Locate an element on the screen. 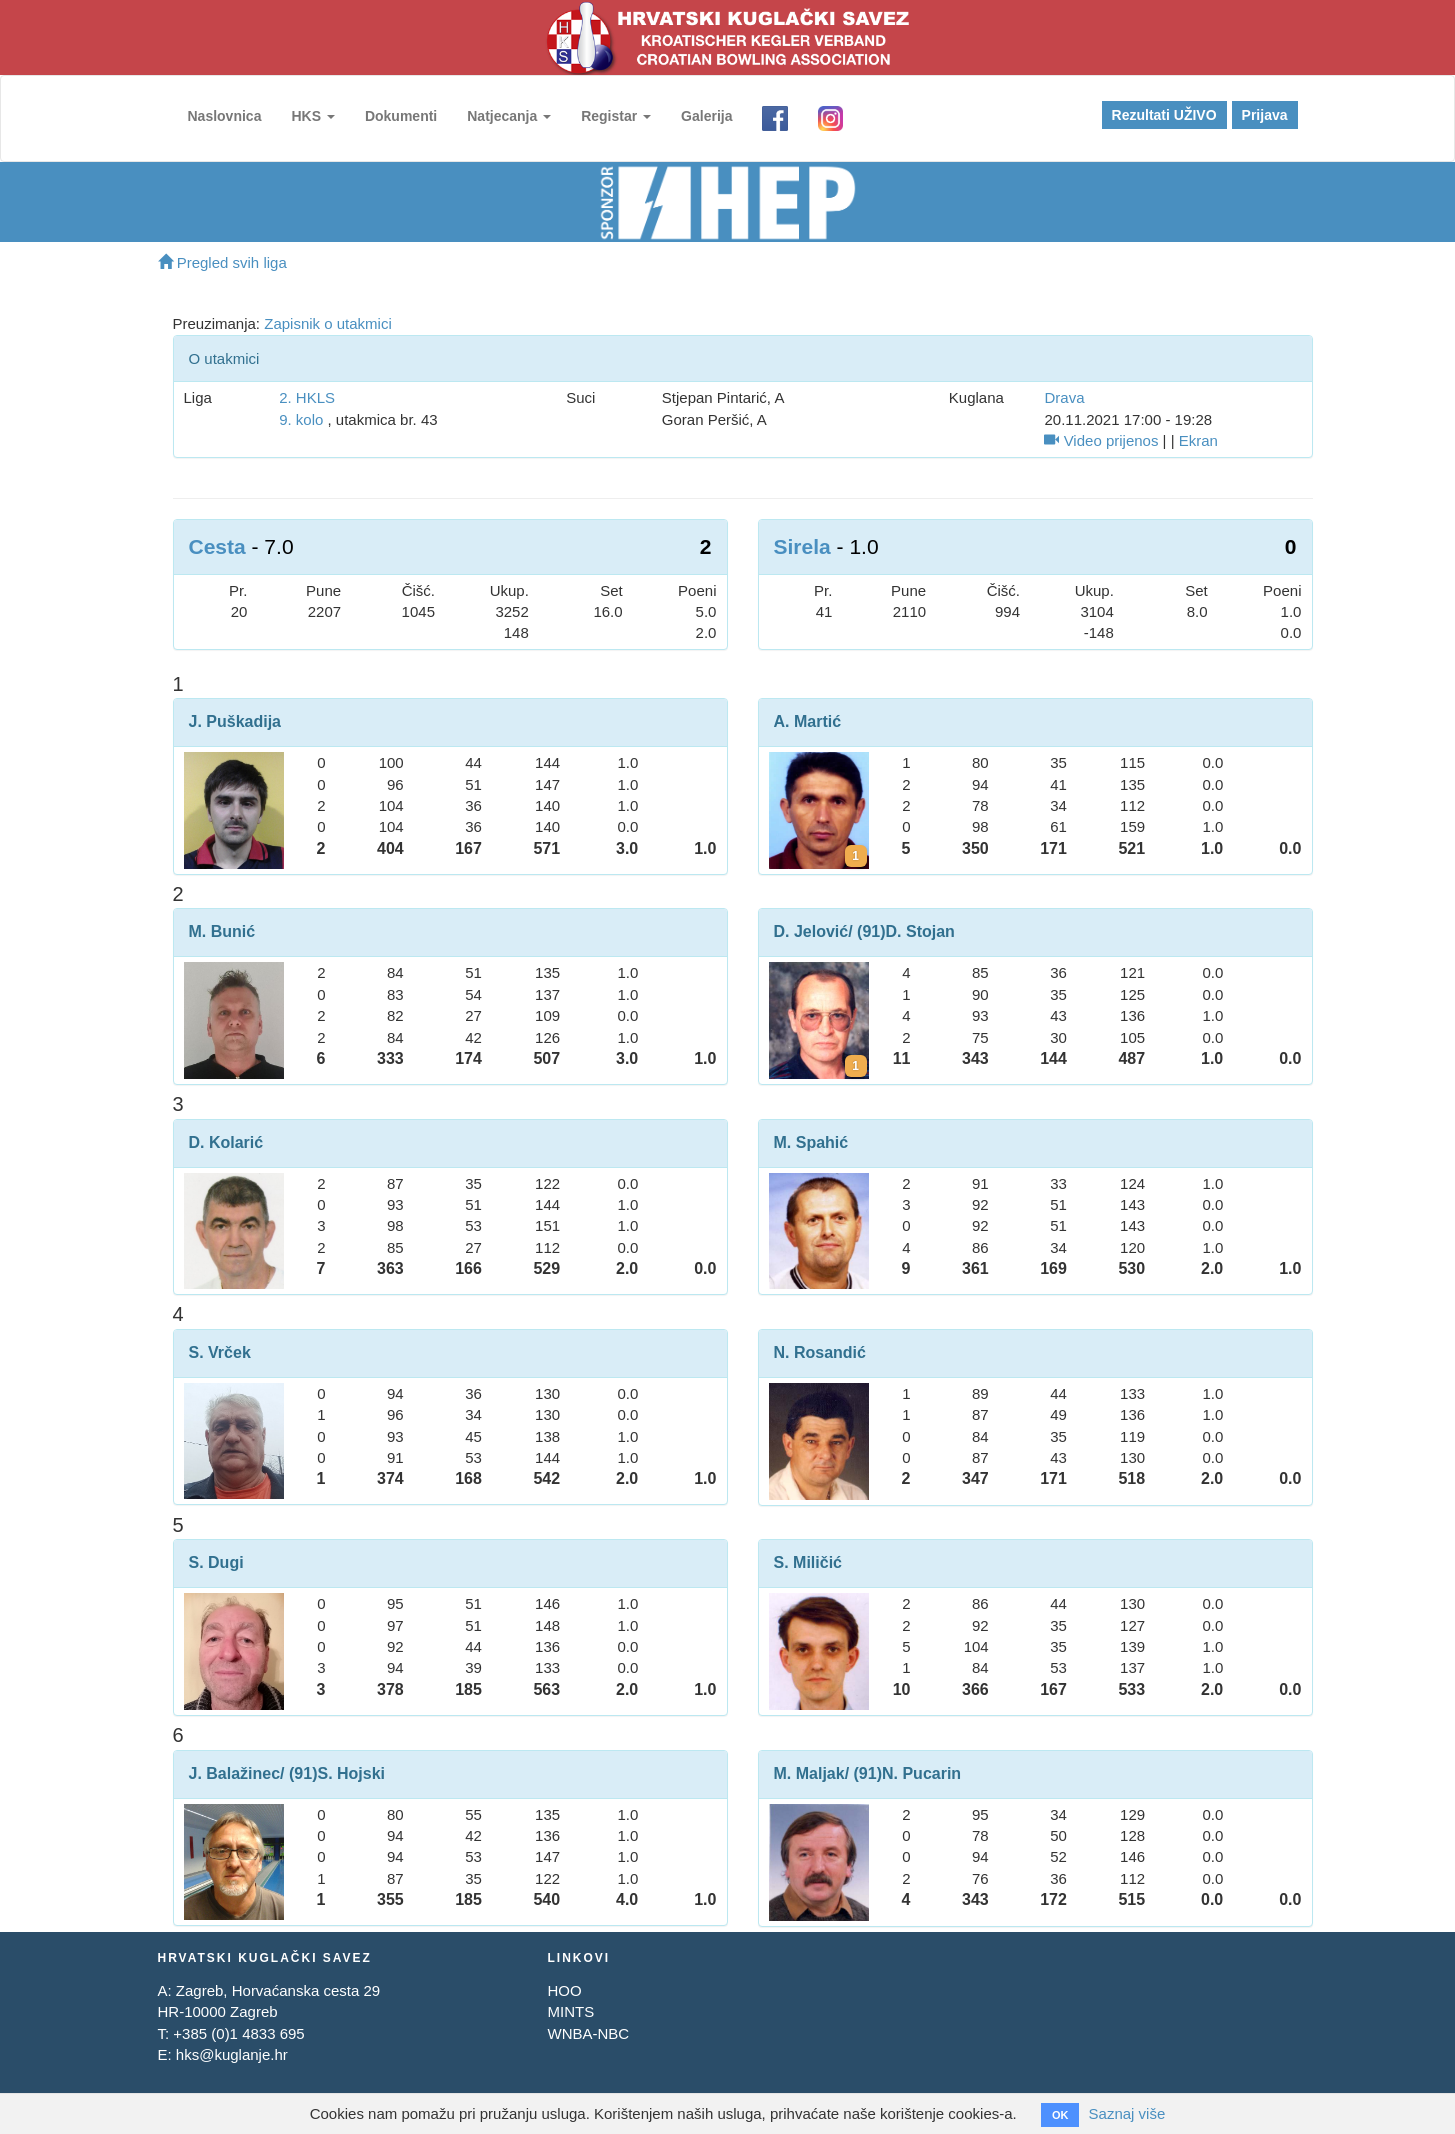 Image resolution: width=1455 pixels, height=2134 pixels. MINTS is located at coordinates (570, 2011).